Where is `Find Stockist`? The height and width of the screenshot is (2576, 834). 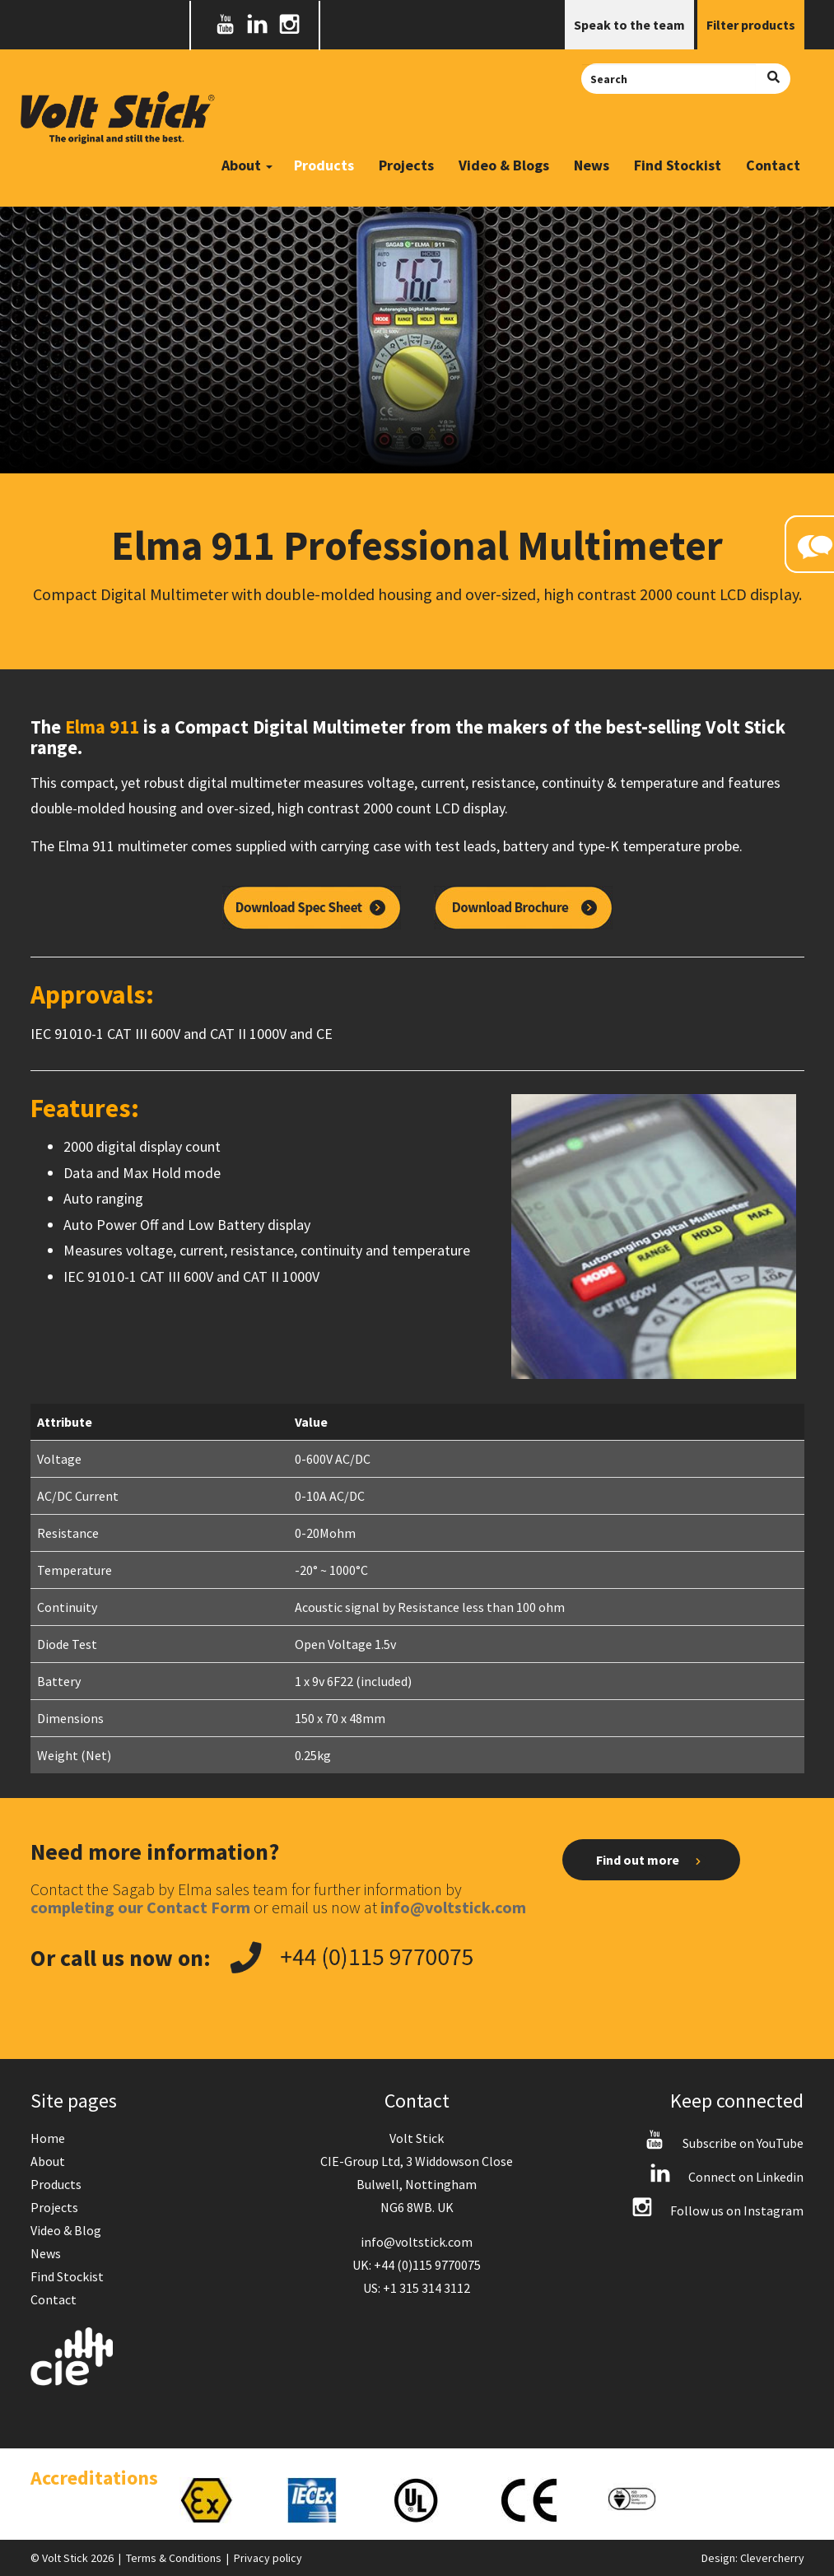
Find Stockist is located at coordinates (677, 165).